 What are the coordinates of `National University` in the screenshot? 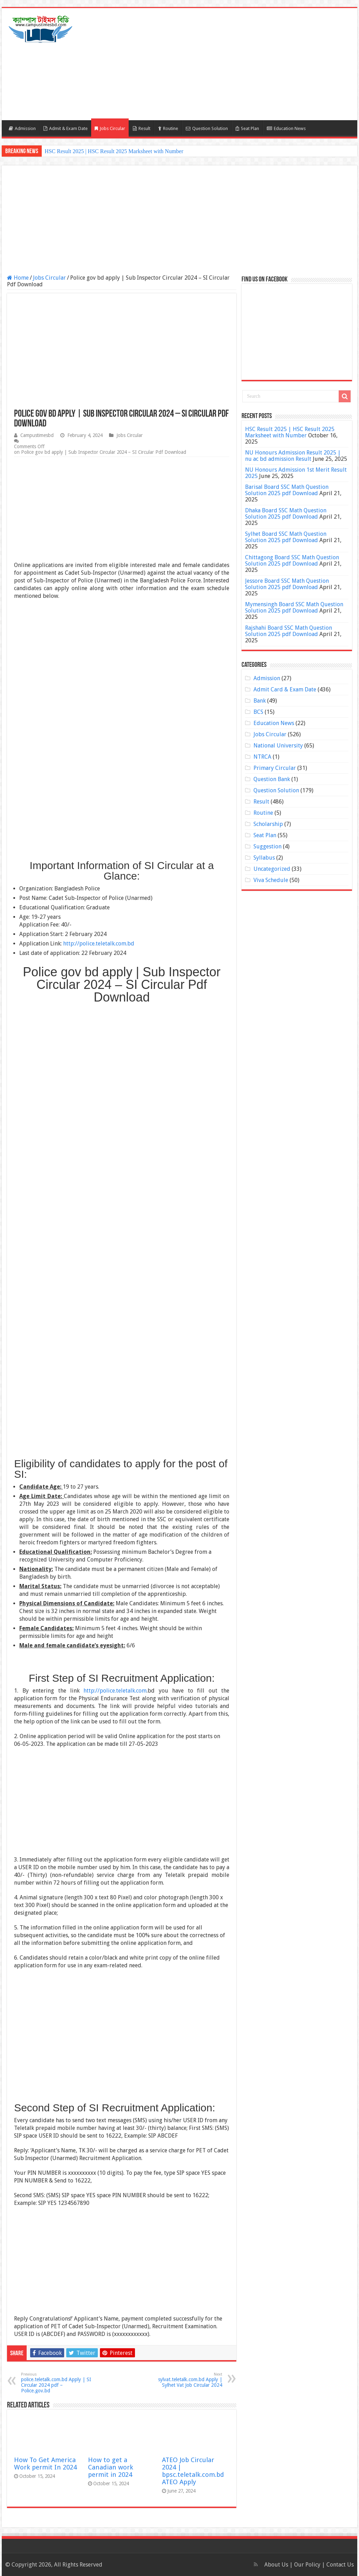 It's located at (278, 745).